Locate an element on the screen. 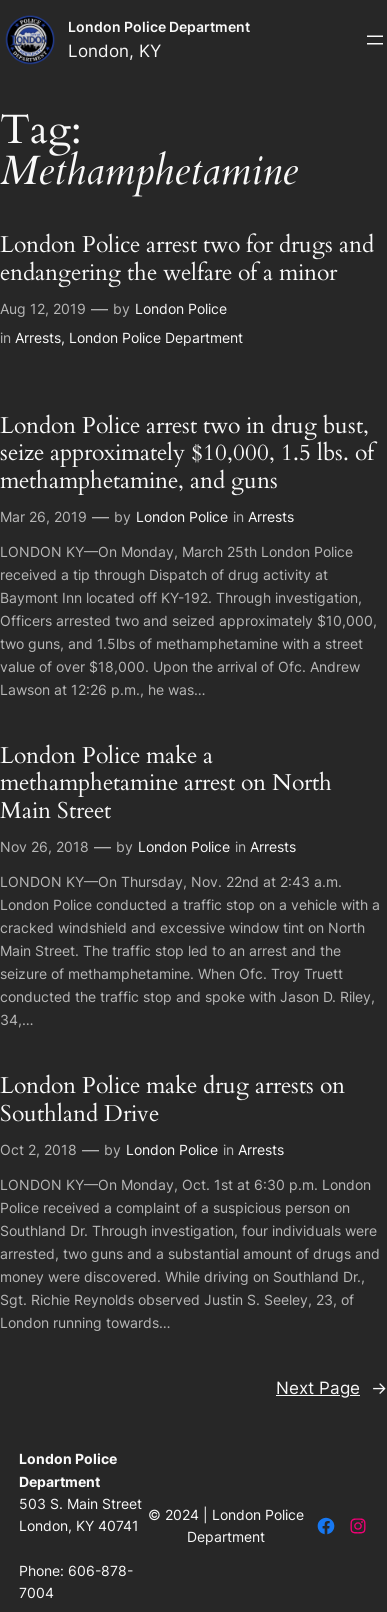 The height and width of the screenshot is (1612, 387). Oct 2, 2018 is located at coordinates (38, 1149).